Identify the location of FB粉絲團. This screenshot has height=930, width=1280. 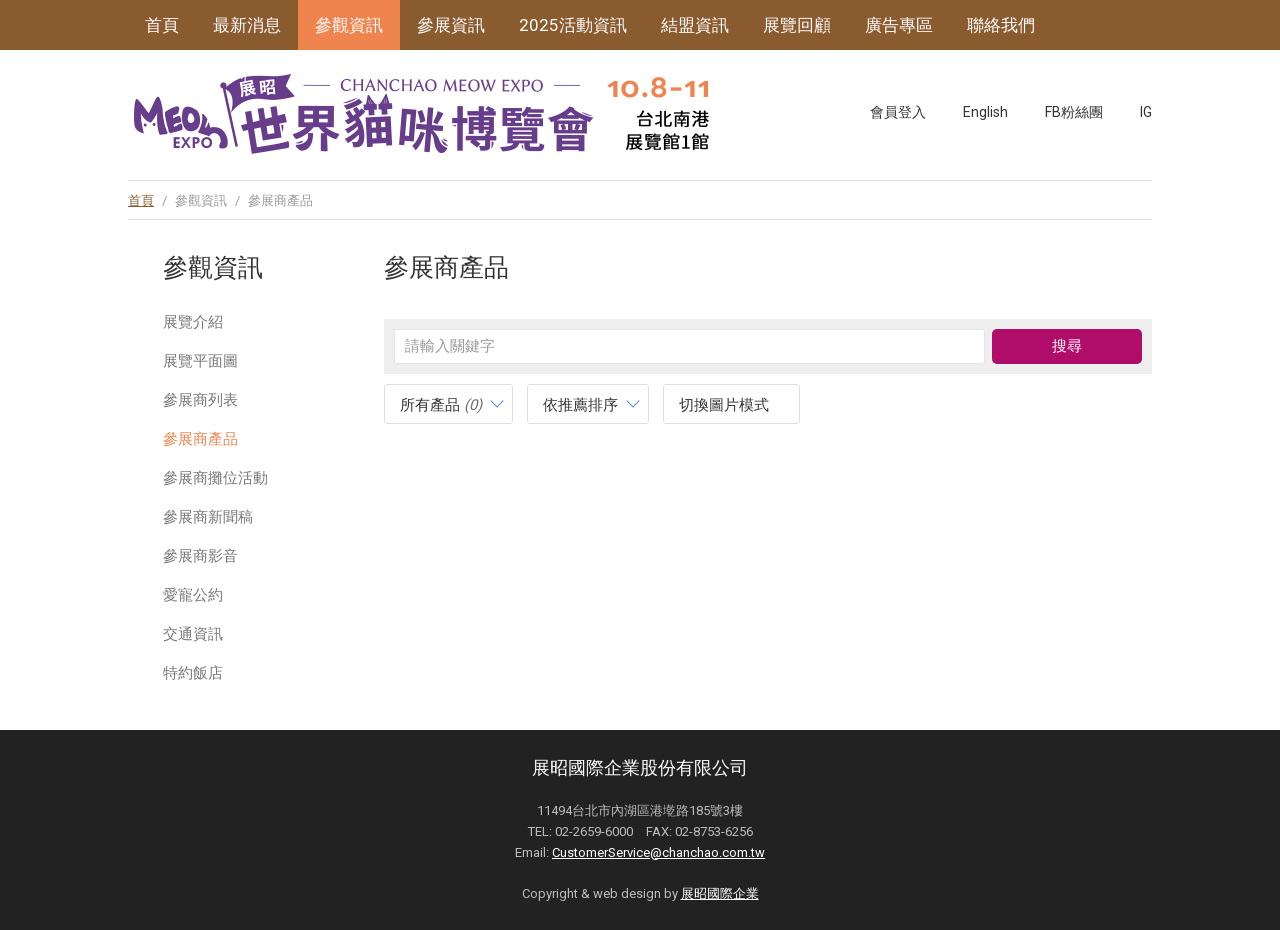
(1074, 112).